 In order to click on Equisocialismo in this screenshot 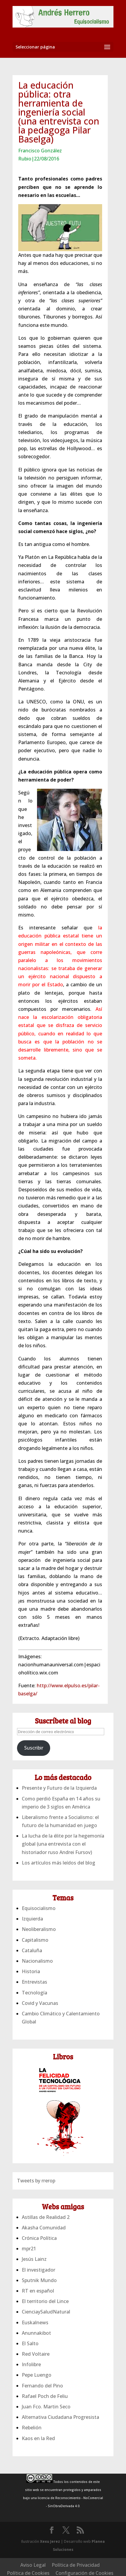, I will do `click(39, 1908)`.